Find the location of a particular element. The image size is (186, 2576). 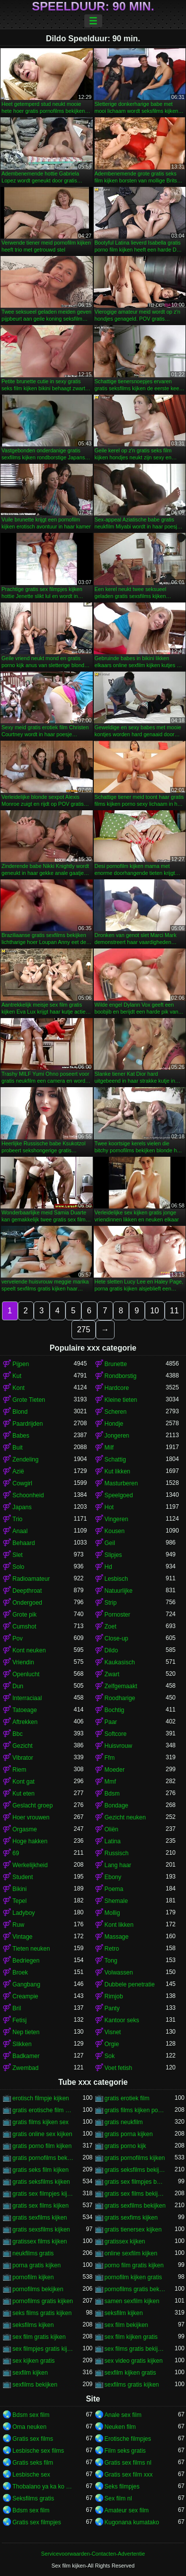

gratis tienersex kijken is located at coordinates (133, 2229).